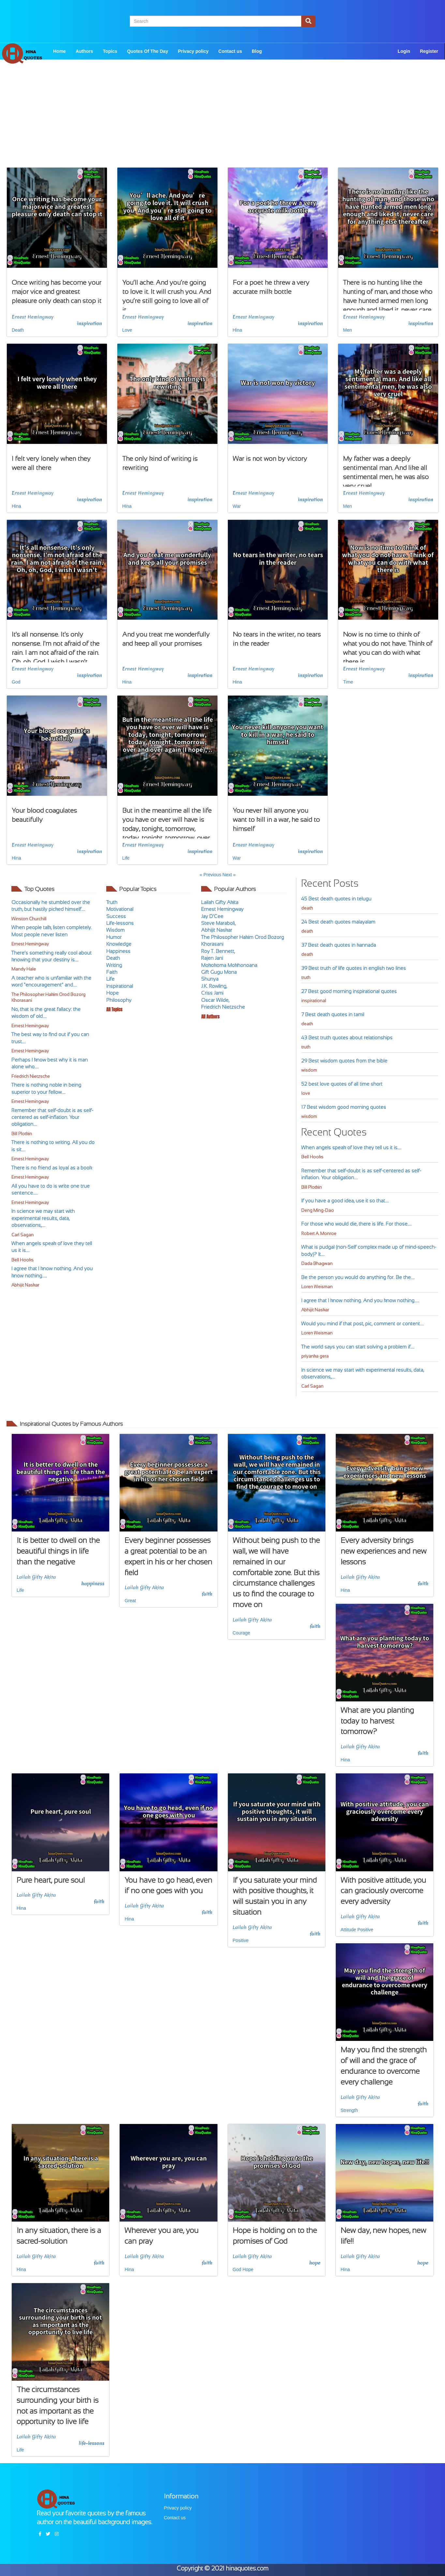 The height and width of the screenshot is (2576, 445). I want to click on 29 Best wisdom quotes from the bible, so click(344, 1060).